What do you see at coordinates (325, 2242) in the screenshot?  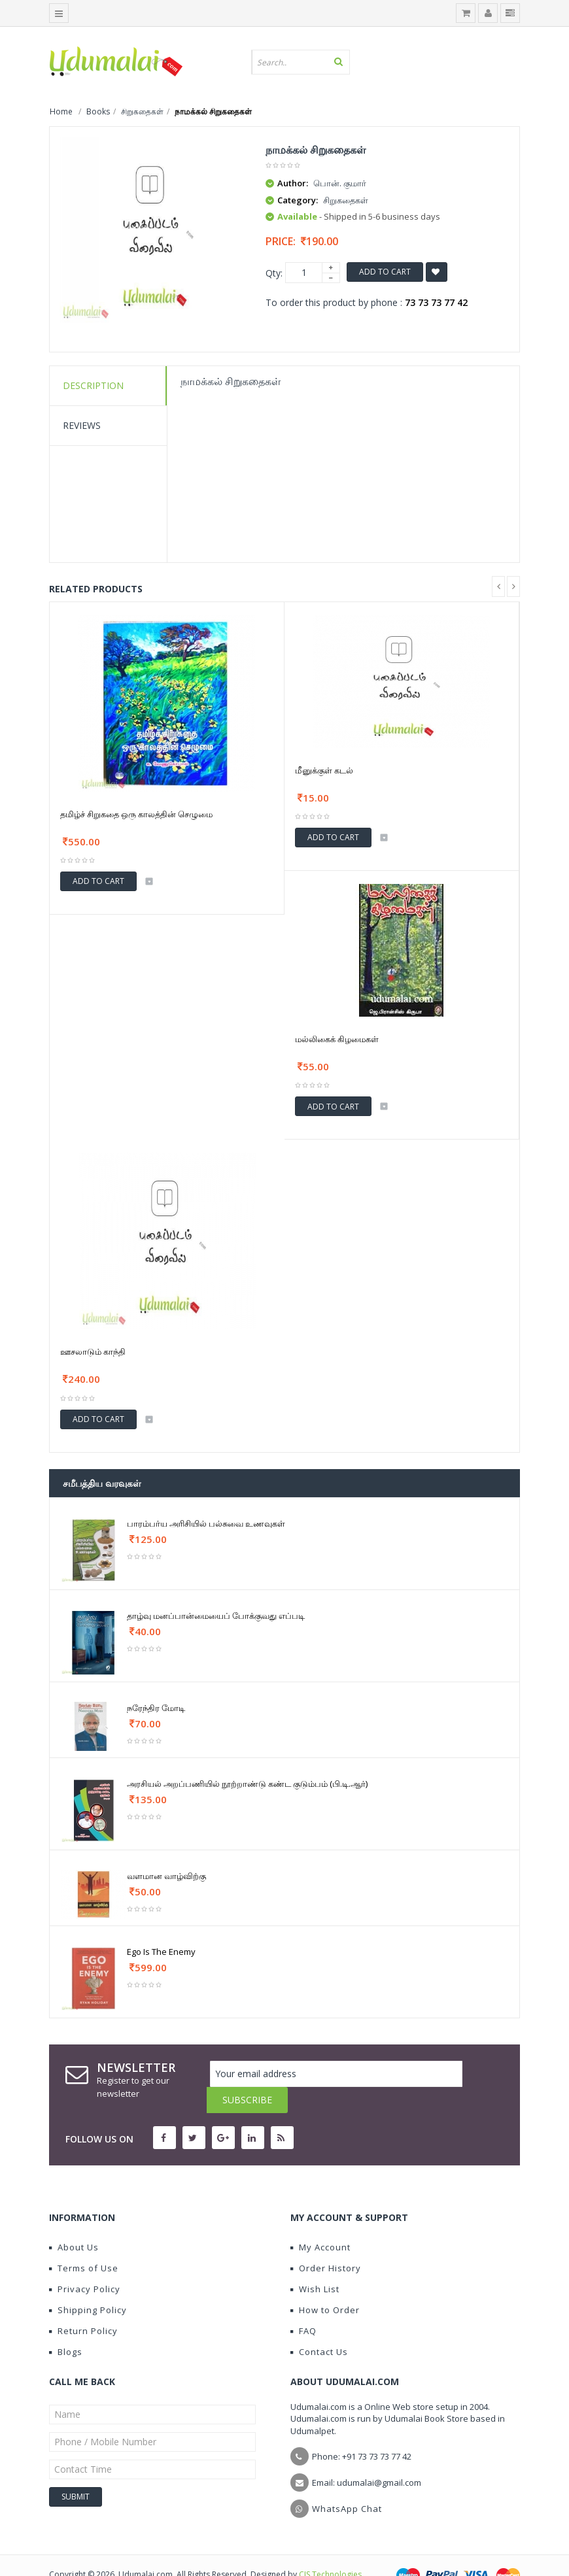 I see `Order History` at bounding box center [325, 2242].